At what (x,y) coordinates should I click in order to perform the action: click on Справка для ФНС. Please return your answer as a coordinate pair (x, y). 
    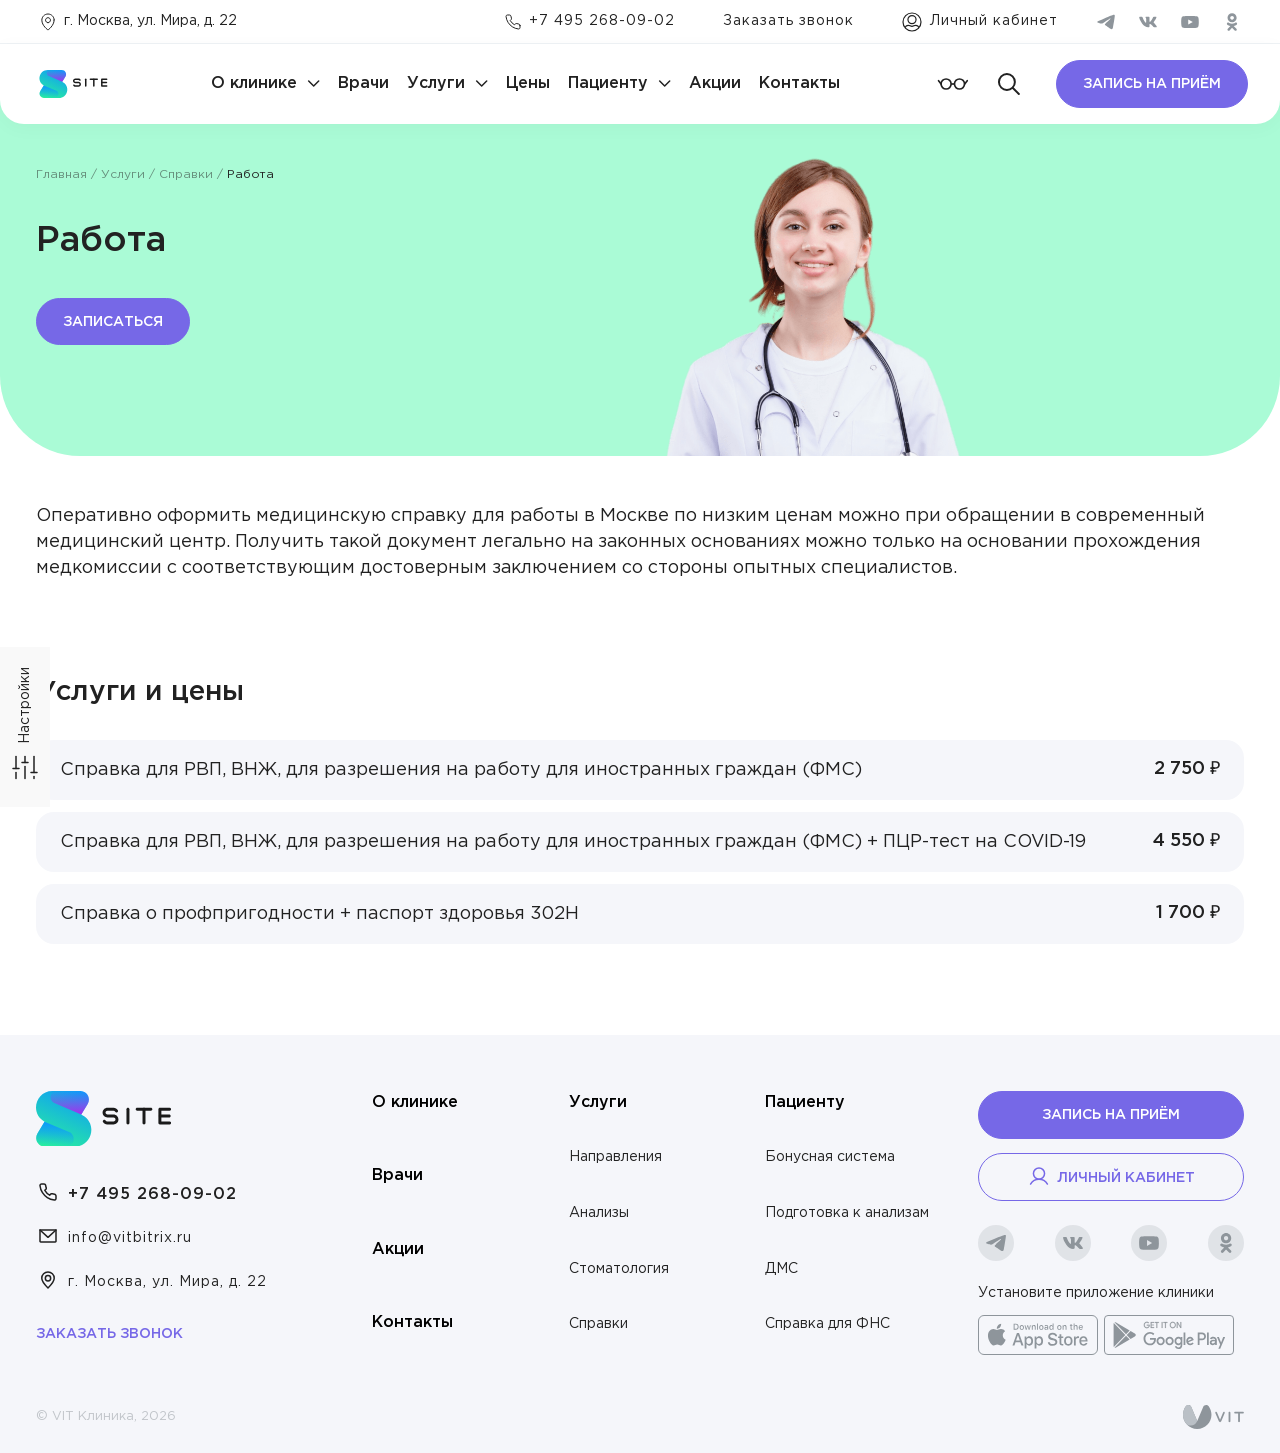
    Looking at the image, I should click on (827, 1324).